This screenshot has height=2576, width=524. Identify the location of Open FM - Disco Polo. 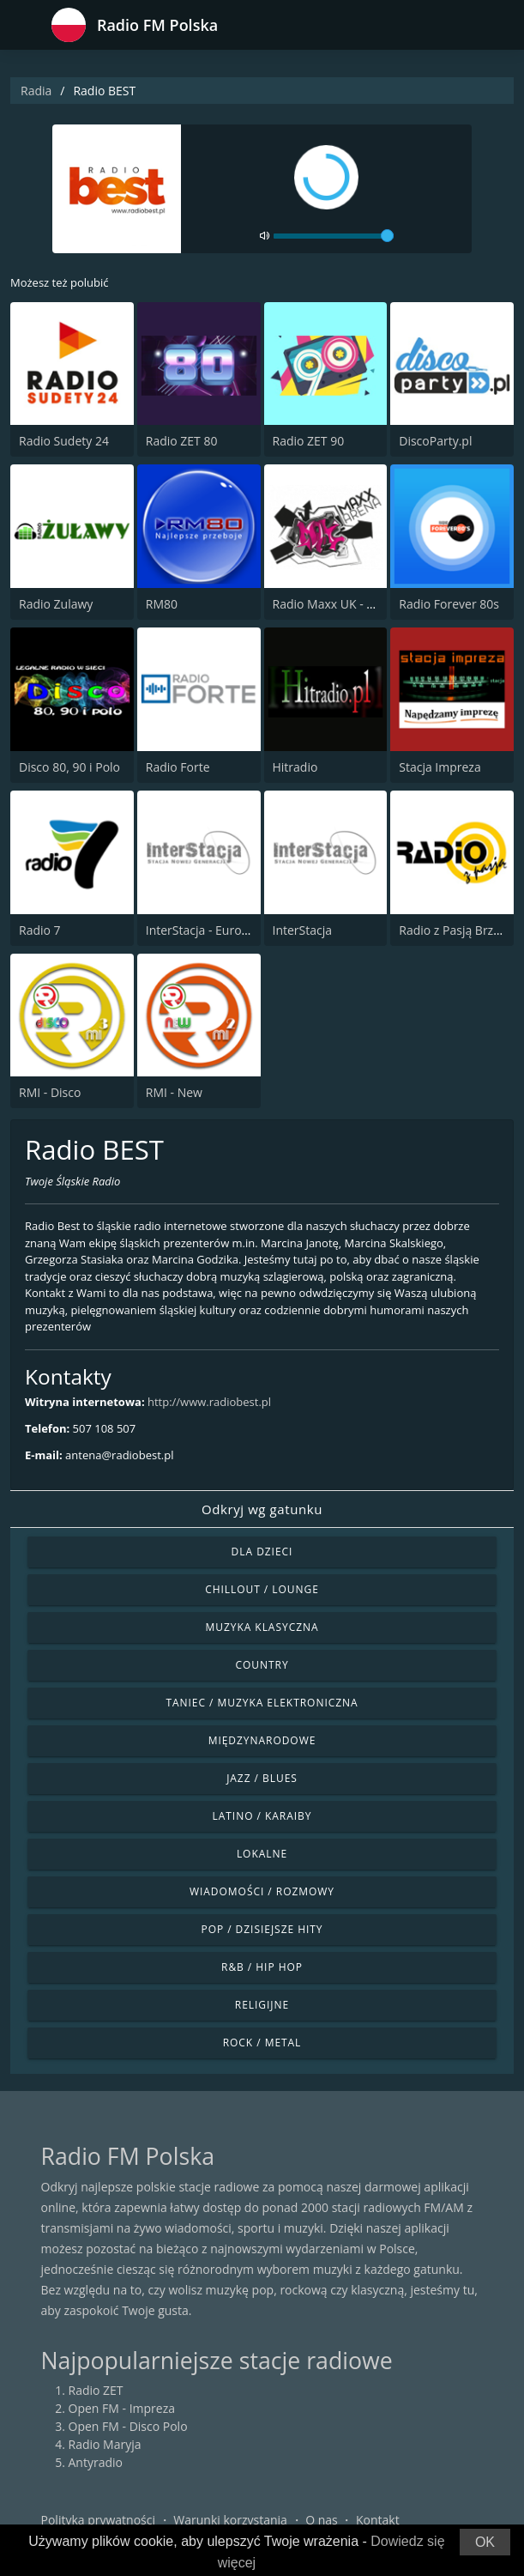
(128, 2426).